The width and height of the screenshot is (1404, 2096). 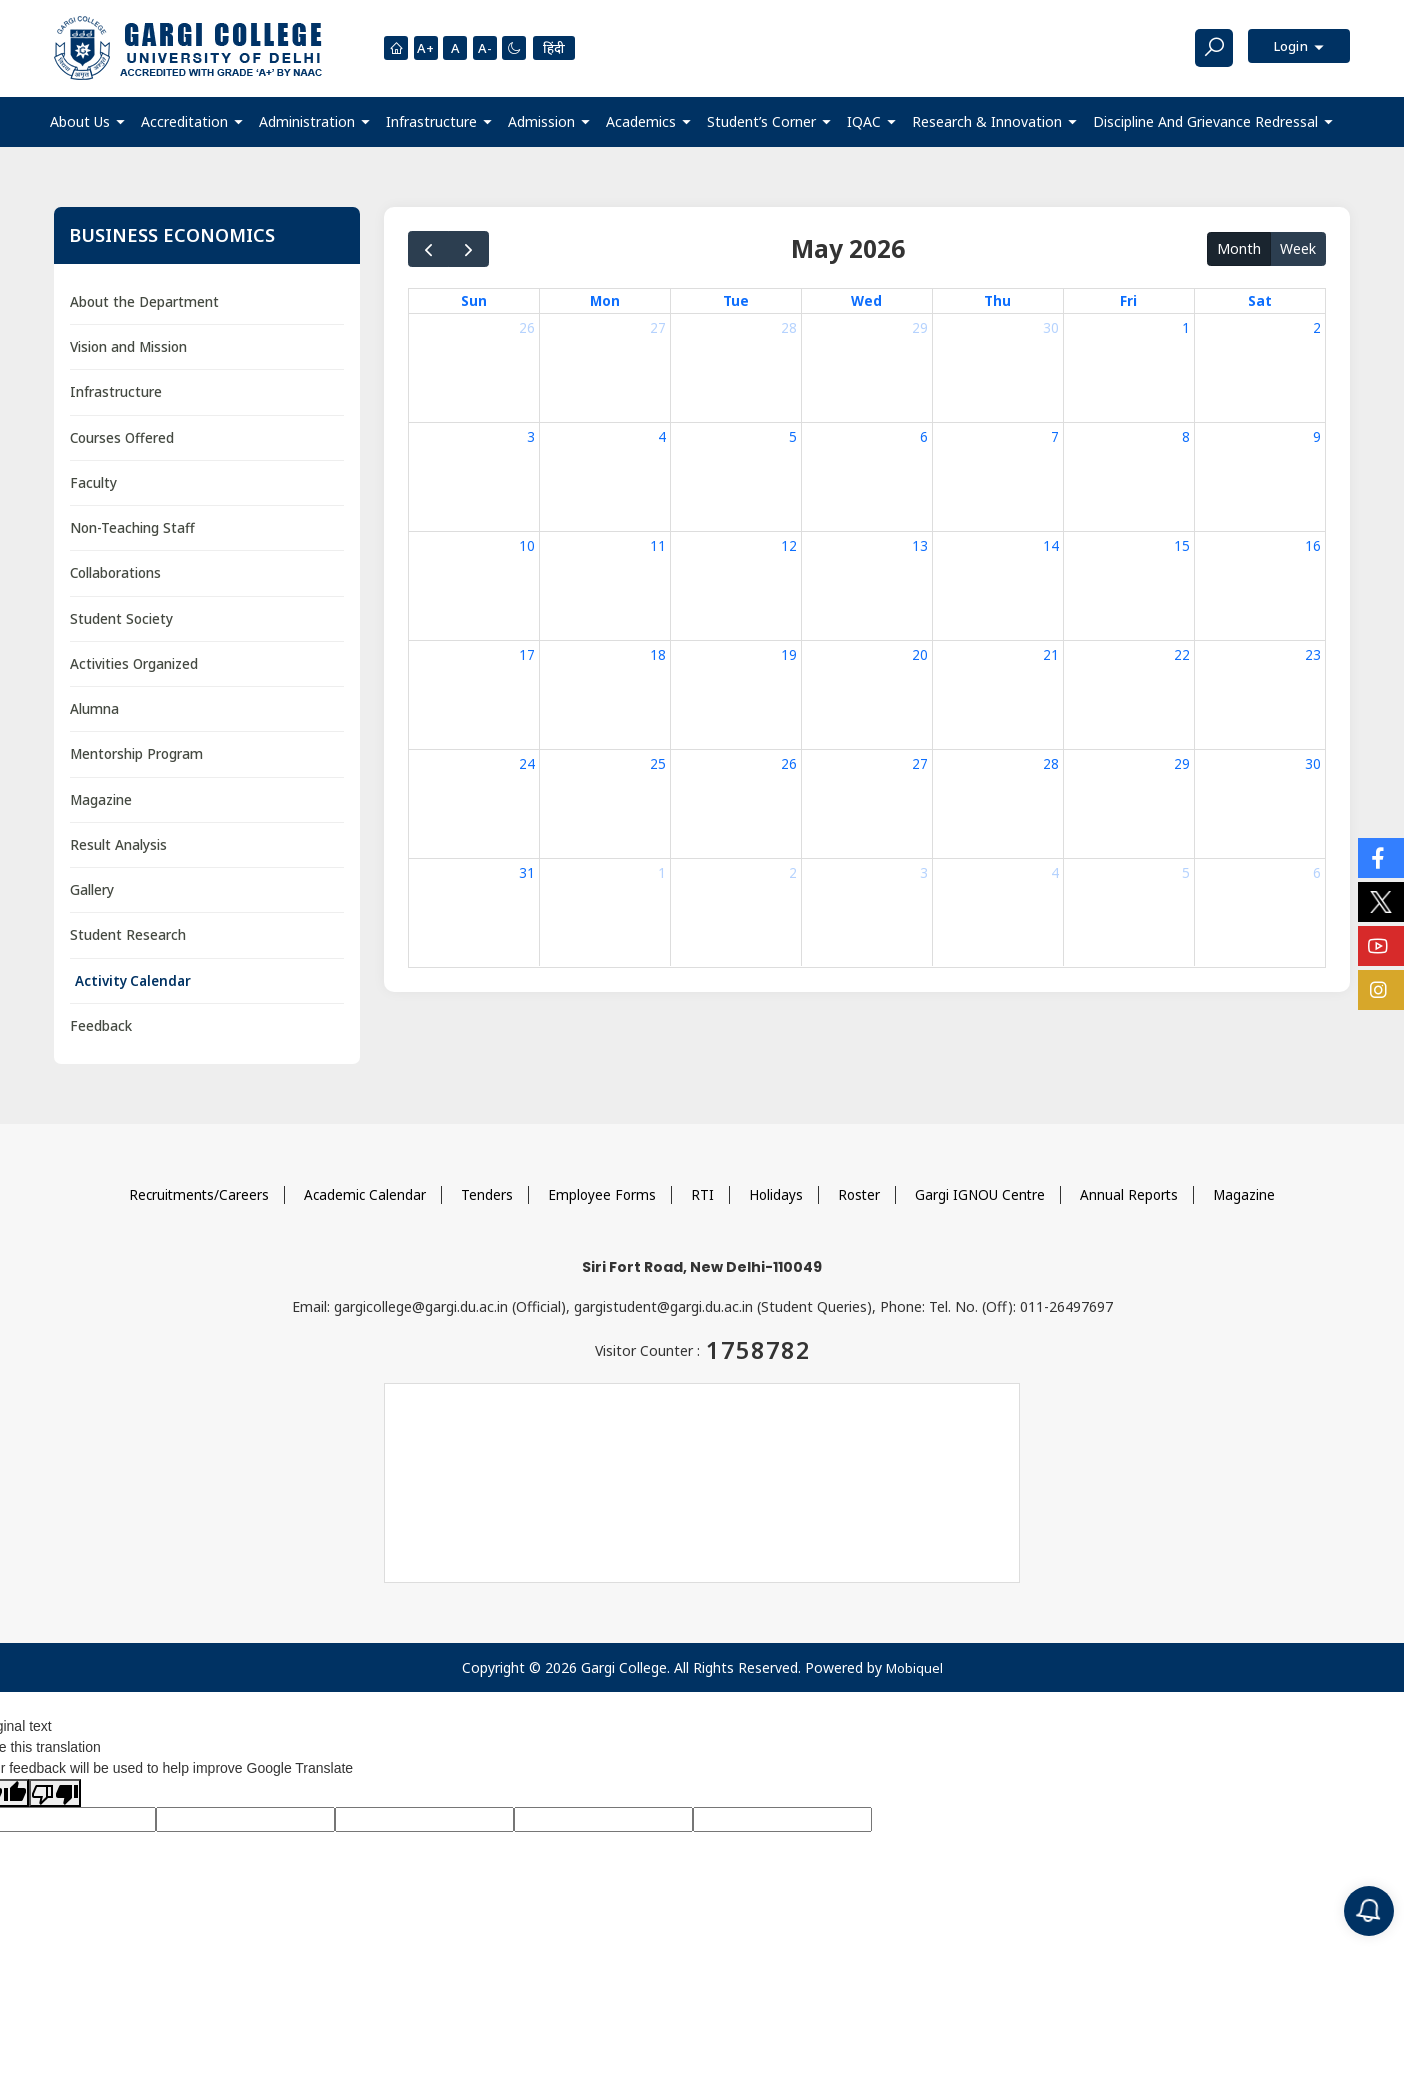 What do you see at coordinates (920, 328) in the screenshot?
I see `29 [April 29, 2026]` at bounding box center [920, 328].